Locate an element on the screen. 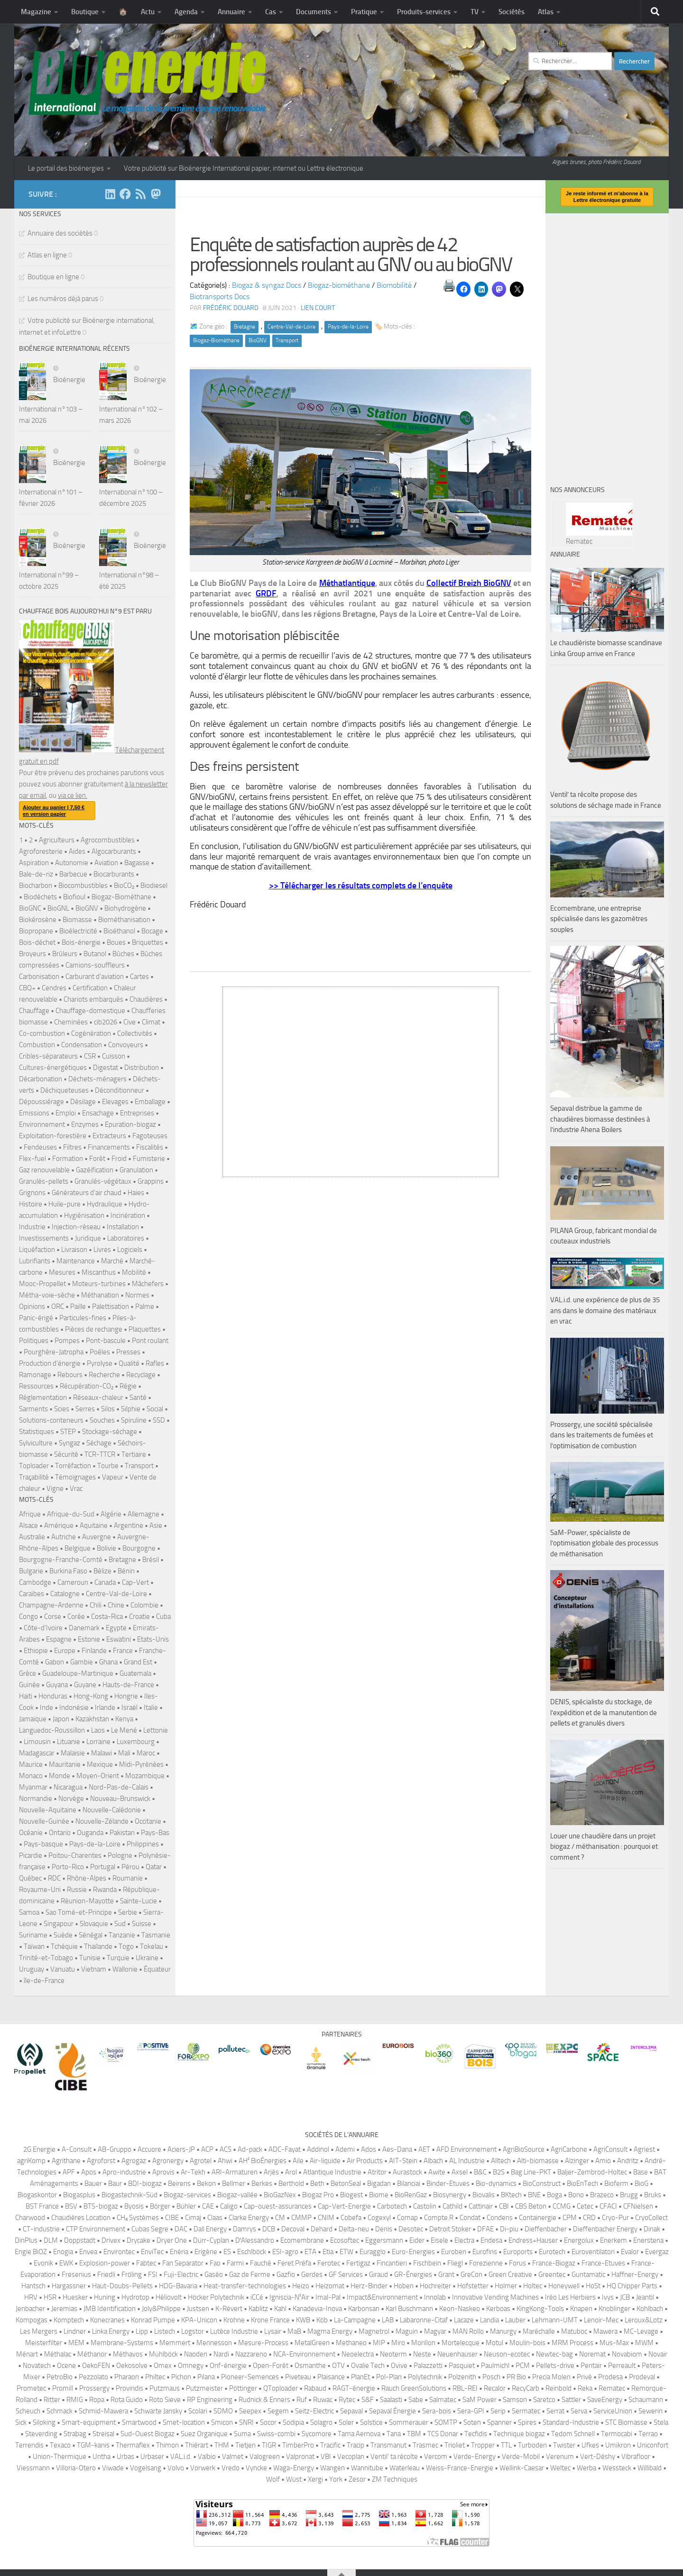 The height and width of the screenshot is (2576, 683). Enogia is located at coordinates (63, 2251).